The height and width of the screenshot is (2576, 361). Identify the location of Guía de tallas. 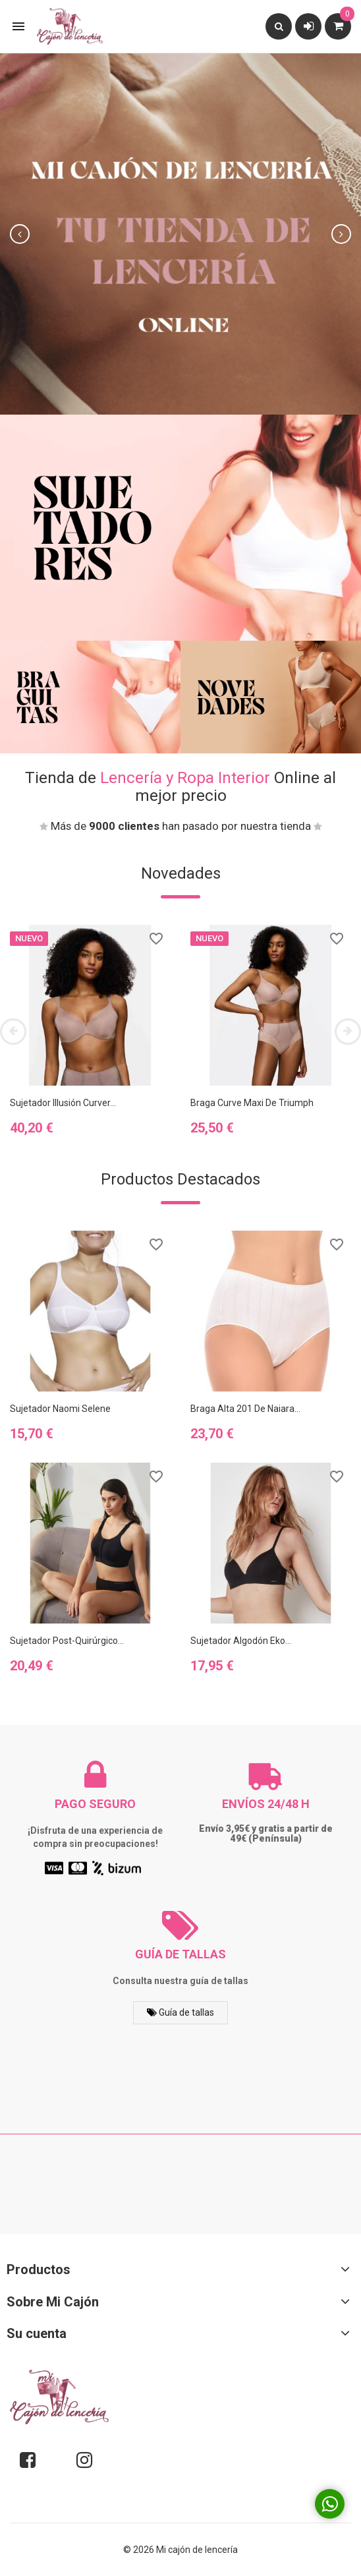
(180, 2012).